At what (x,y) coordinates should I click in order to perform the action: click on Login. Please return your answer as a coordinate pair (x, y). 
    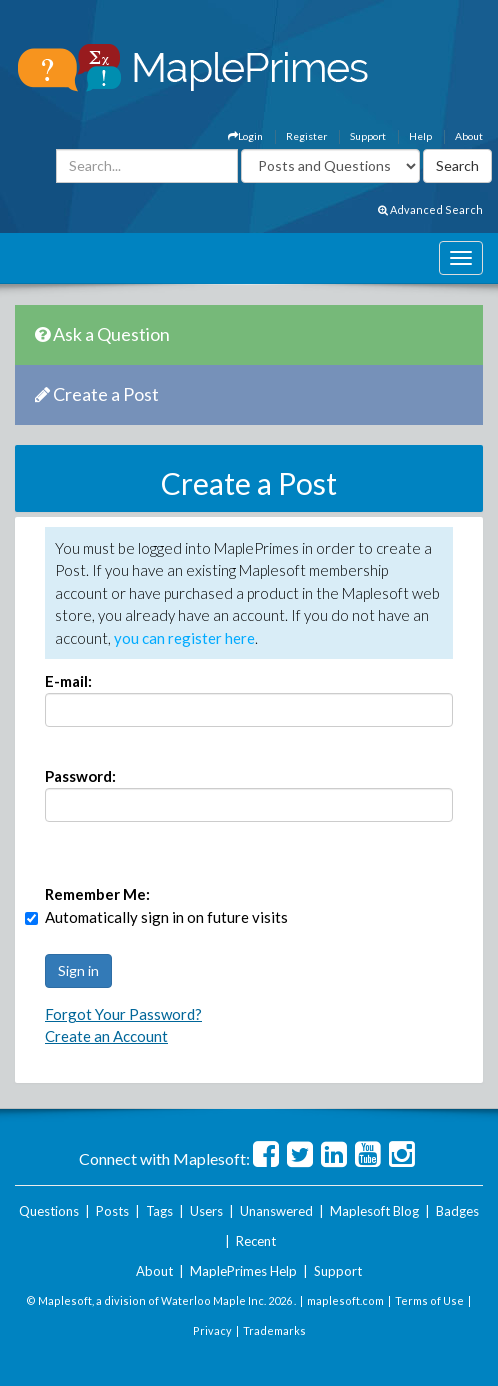
    Looking at the image, I should click on (245, 136).